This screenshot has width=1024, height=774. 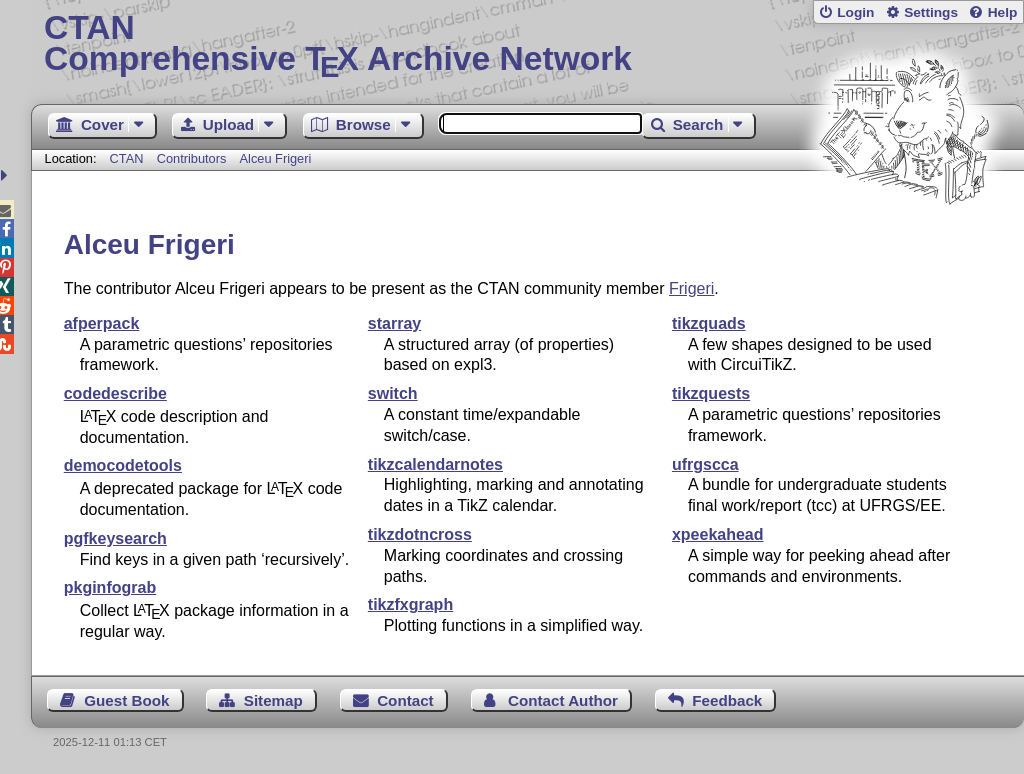 I want to click on tikzquests, so click(x=711, y=393).